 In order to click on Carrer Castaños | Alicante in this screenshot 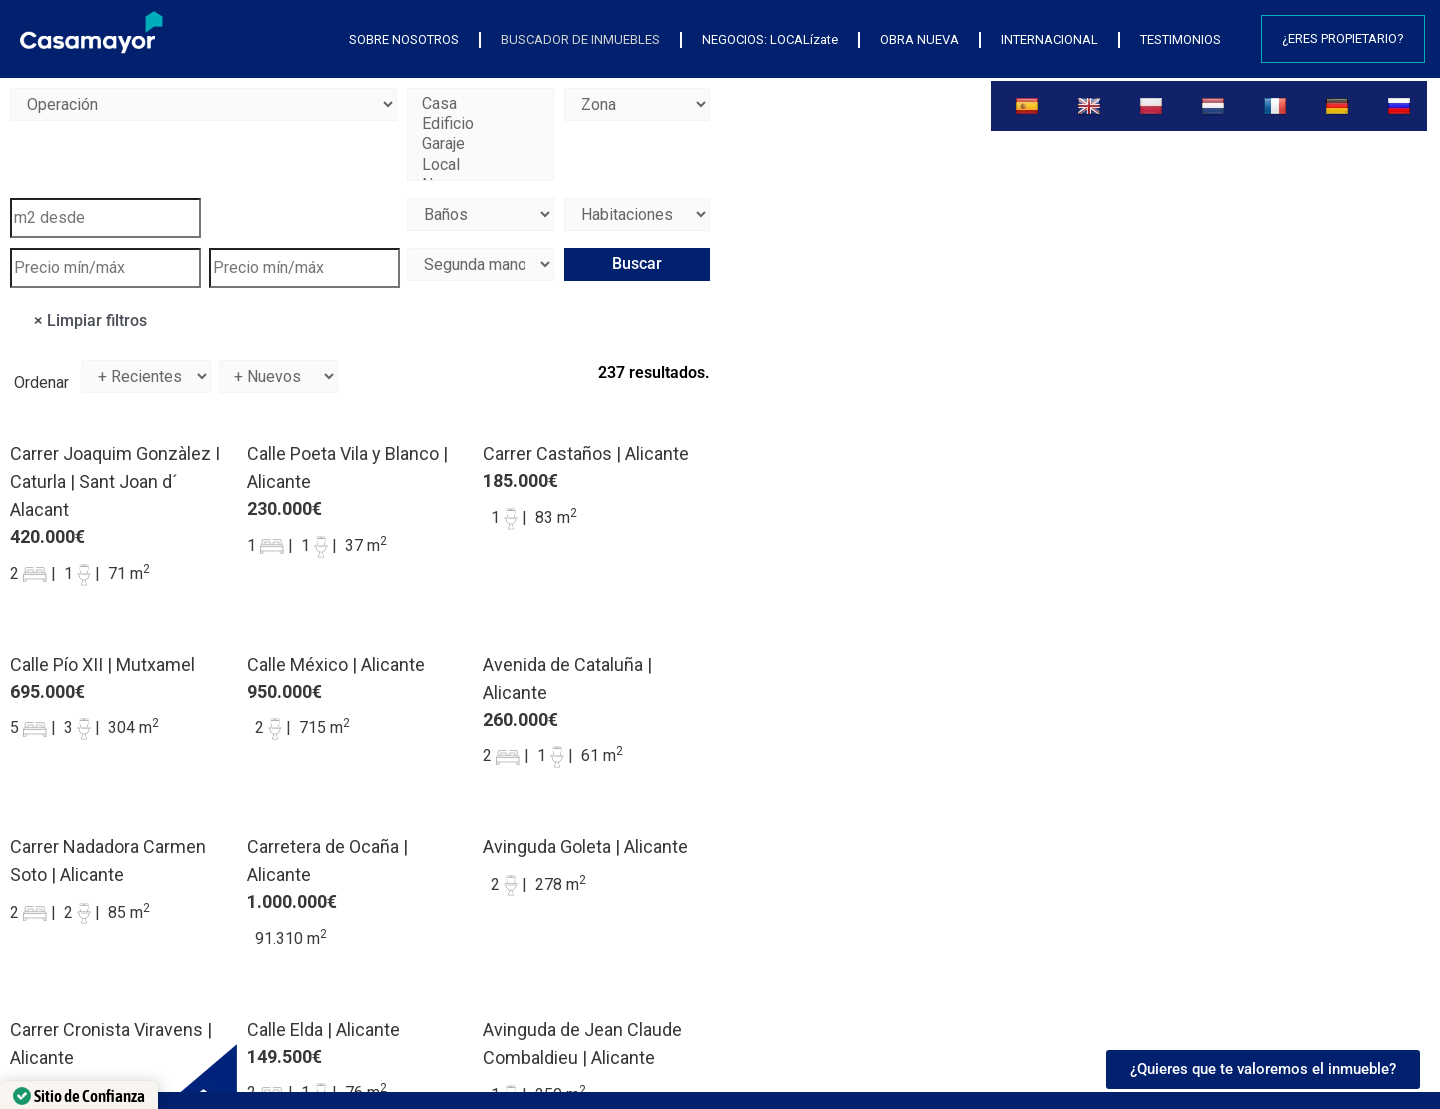, I will do `click(586, 453)`.